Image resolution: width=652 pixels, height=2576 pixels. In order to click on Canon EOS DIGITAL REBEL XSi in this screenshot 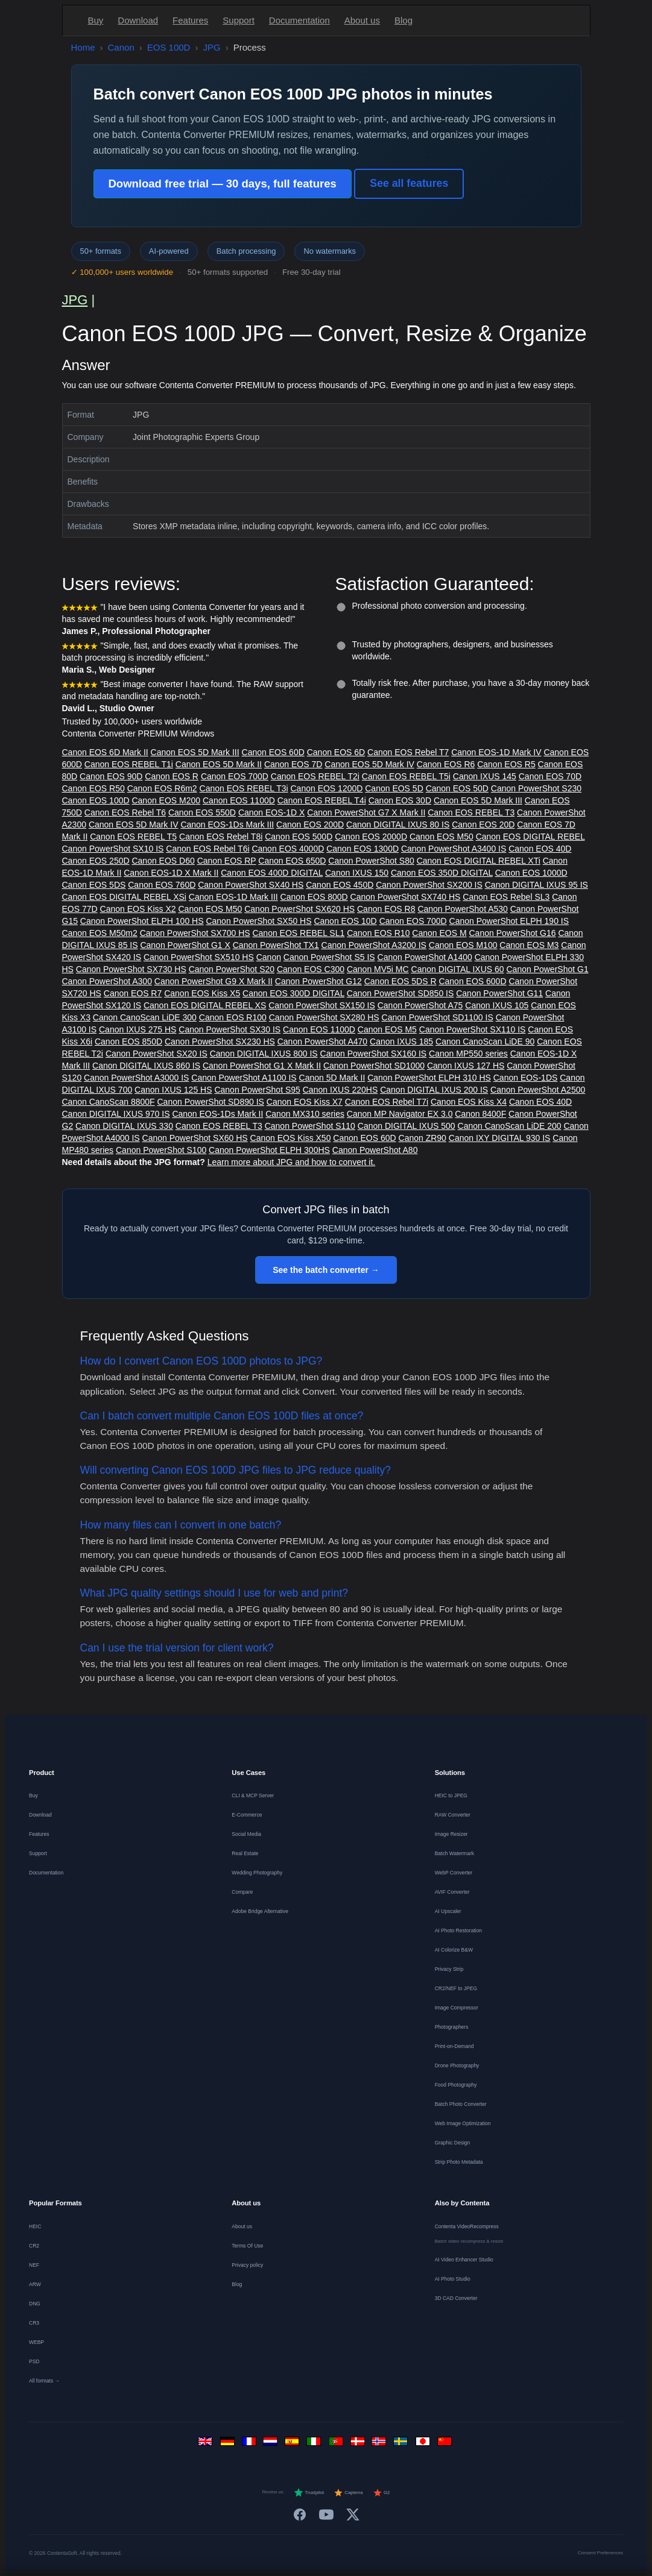, I will do `click(124, 897)`.